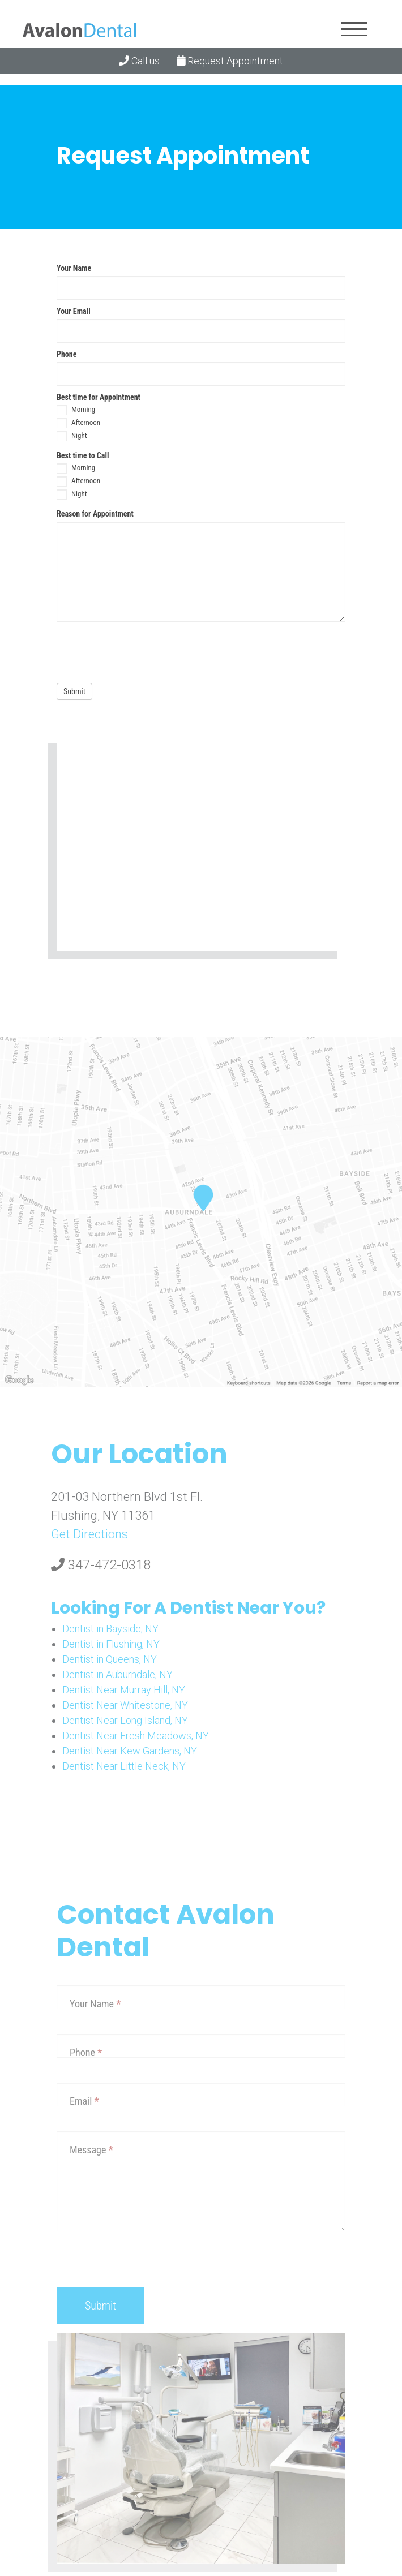 This screenshot has height=2576, width=402. I want to click on Dentist in Flushing, NY, so click(111, 1644).